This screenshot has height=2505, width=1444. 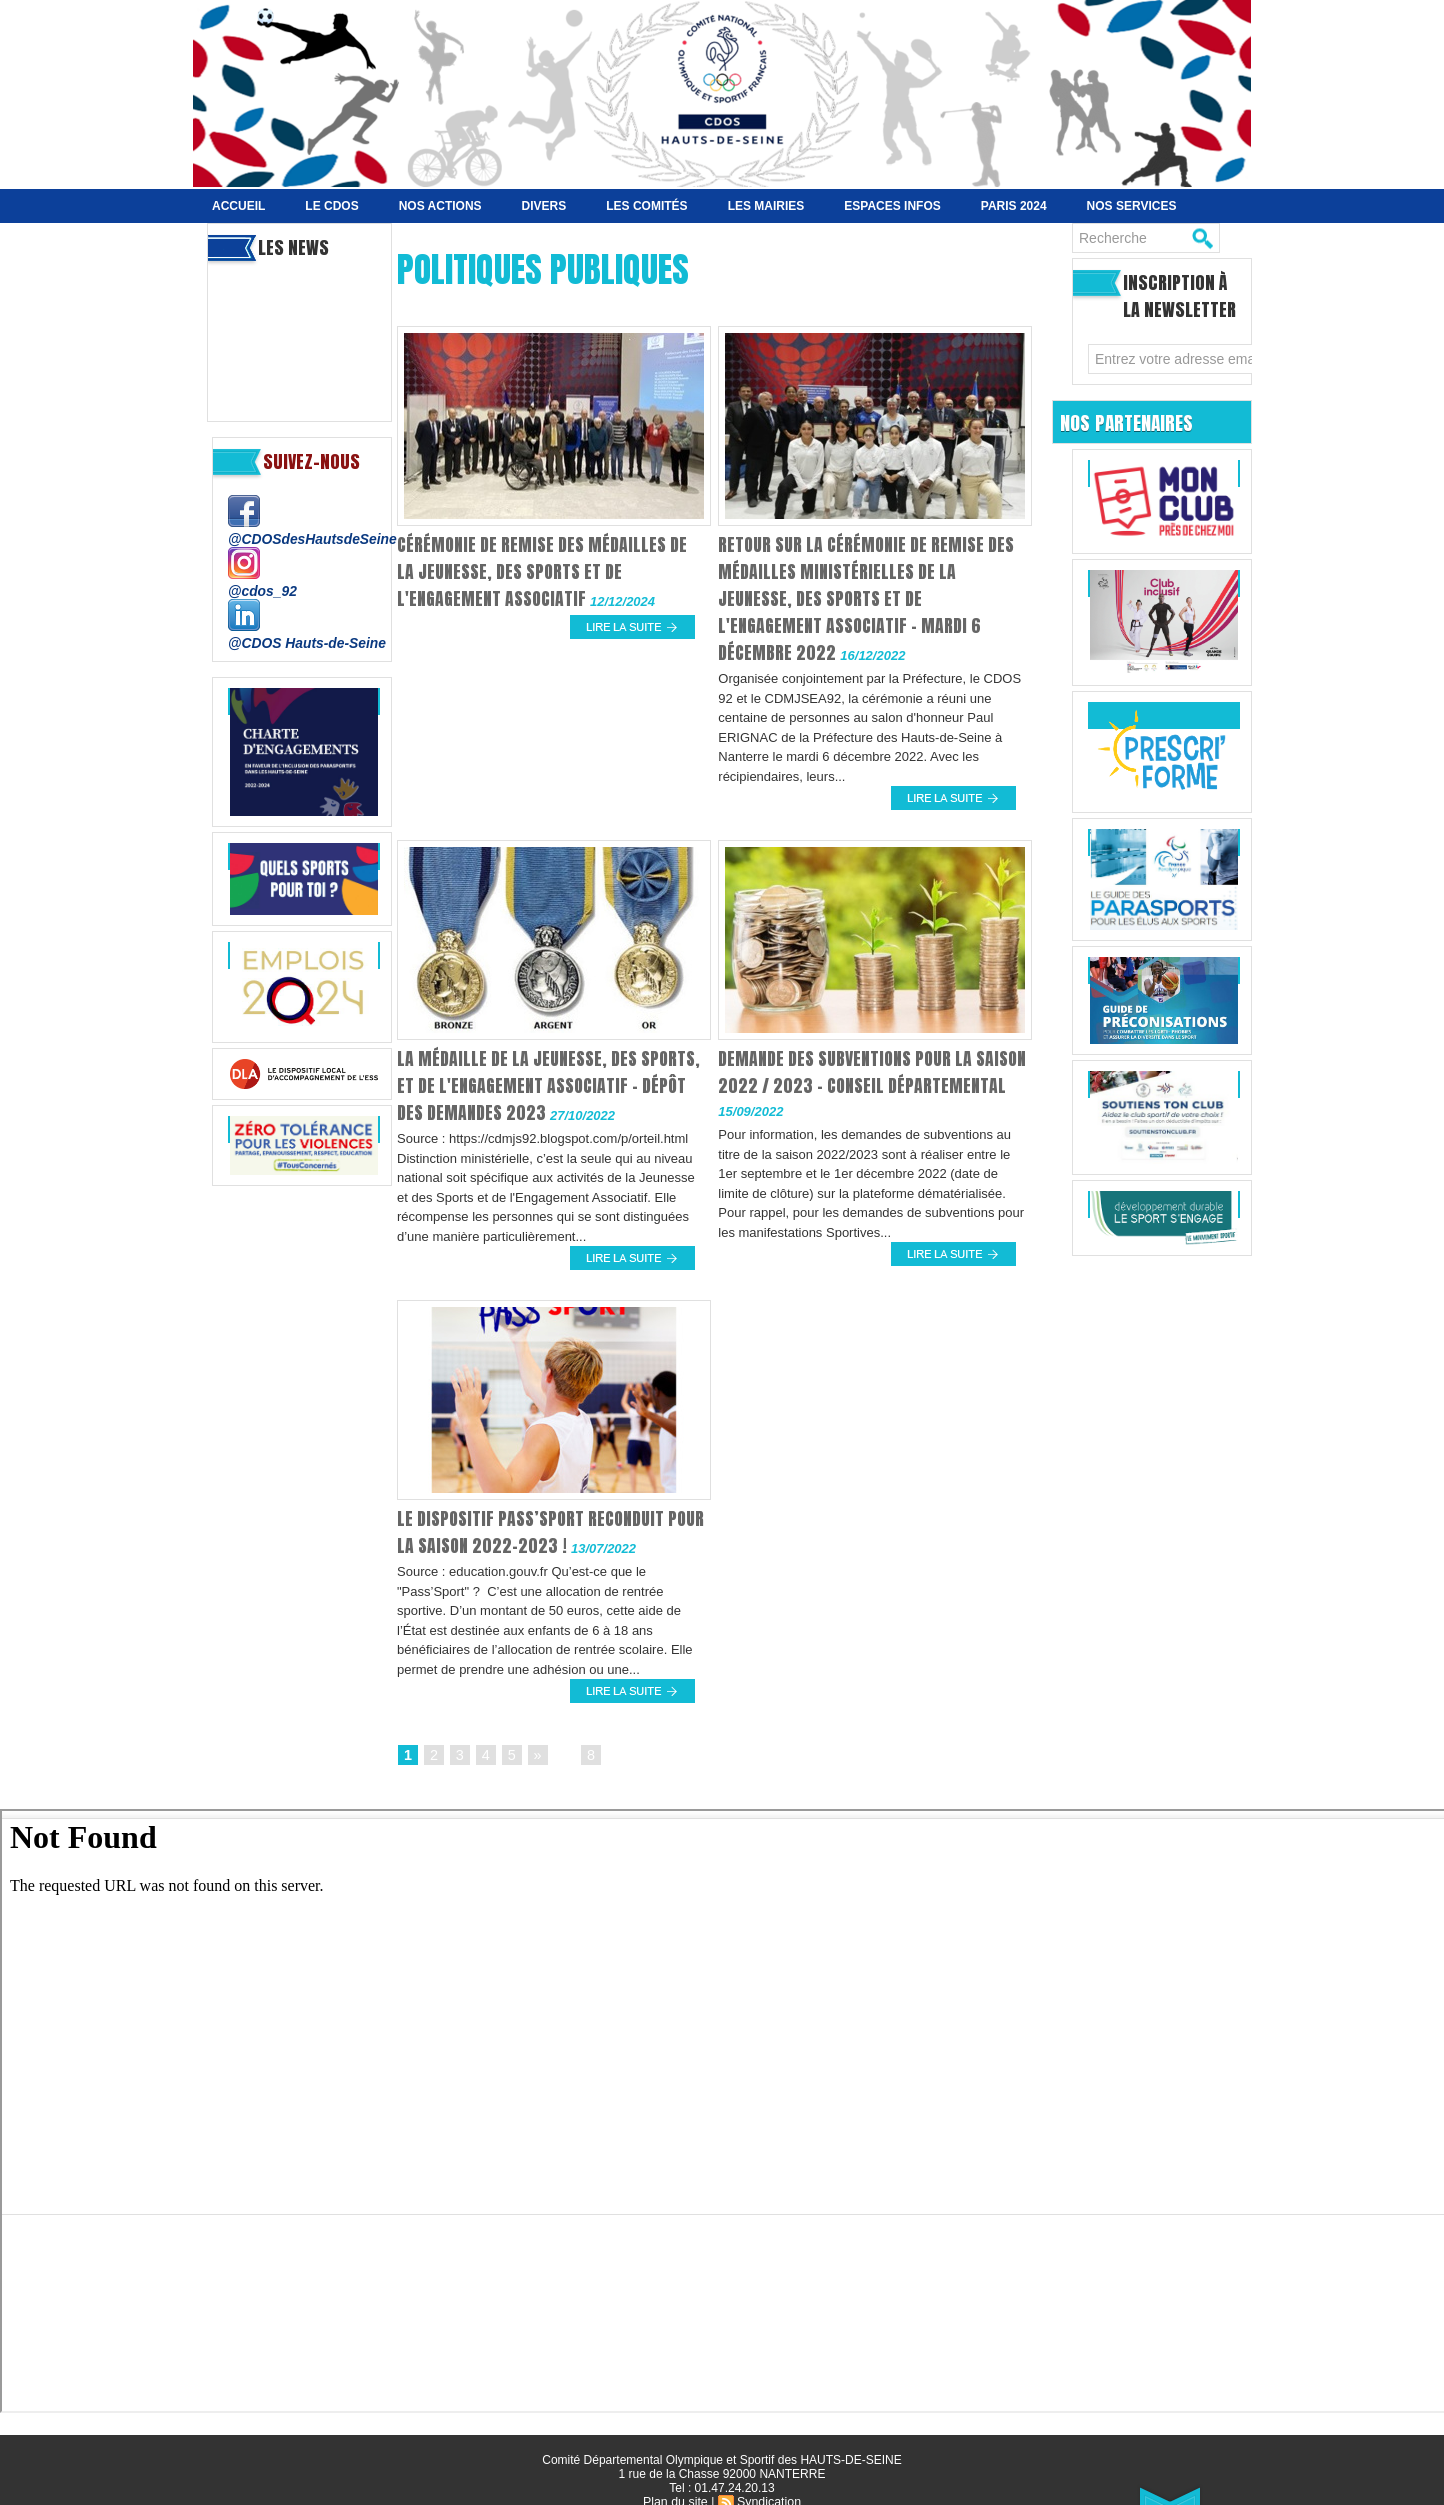 I want to click on @cdos_92, so click(x=260, y=589).